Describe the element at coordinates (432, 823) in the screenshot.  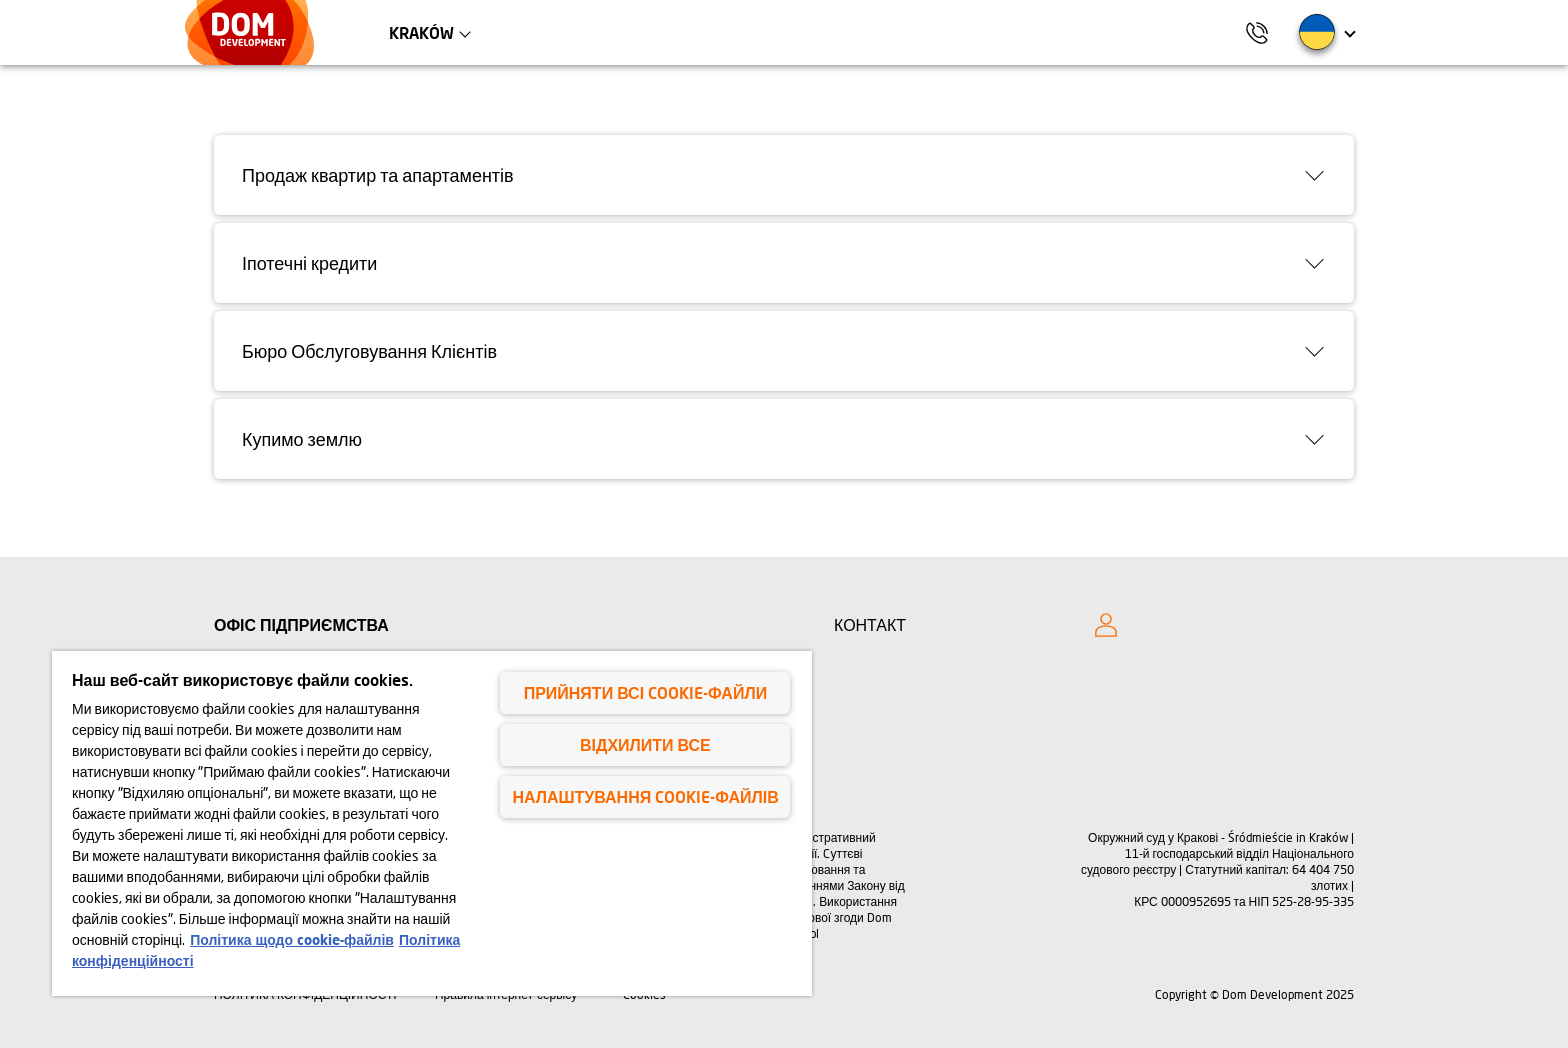
I see `[region]` at that location.